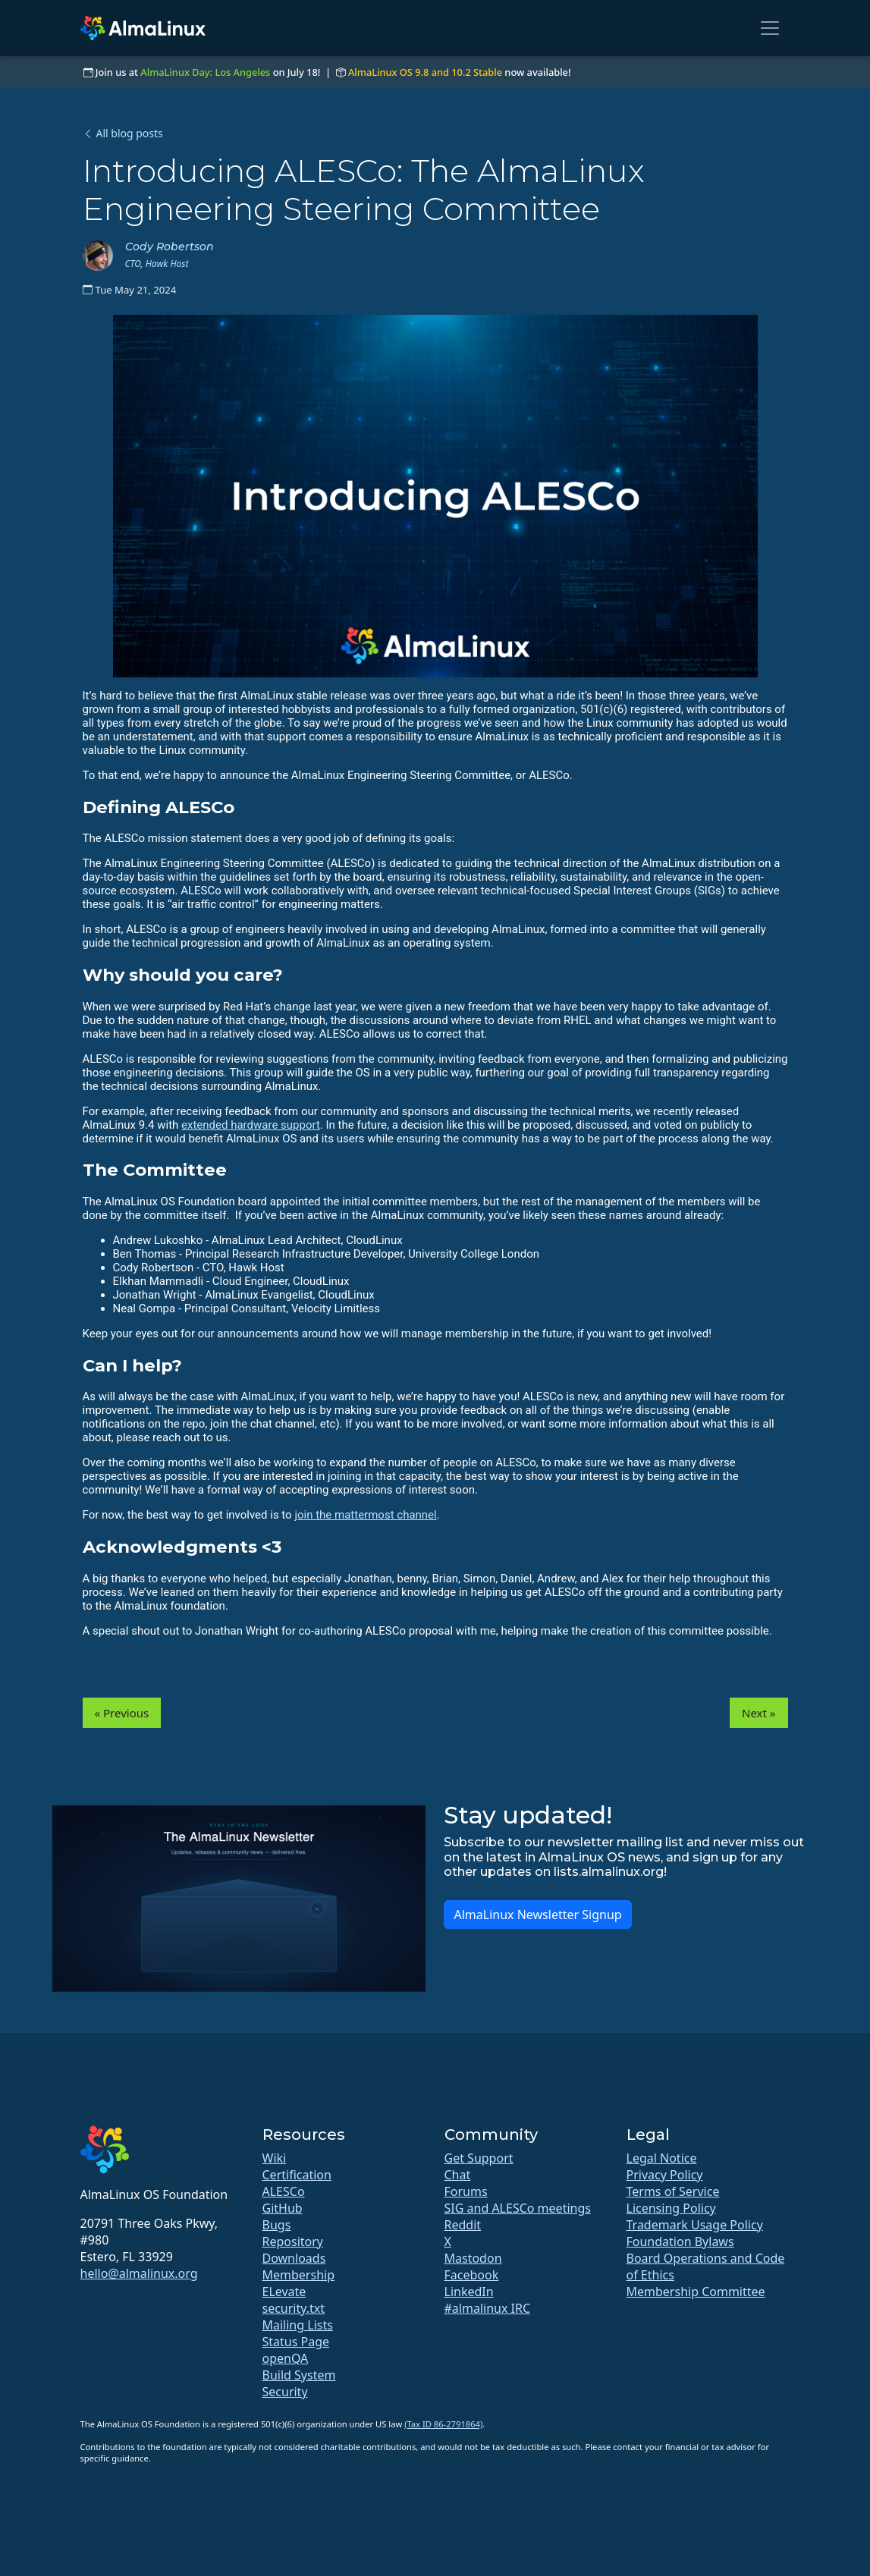 This screenshot has height=2576, width=870. I want to click on Build System, so click(299, 2375).